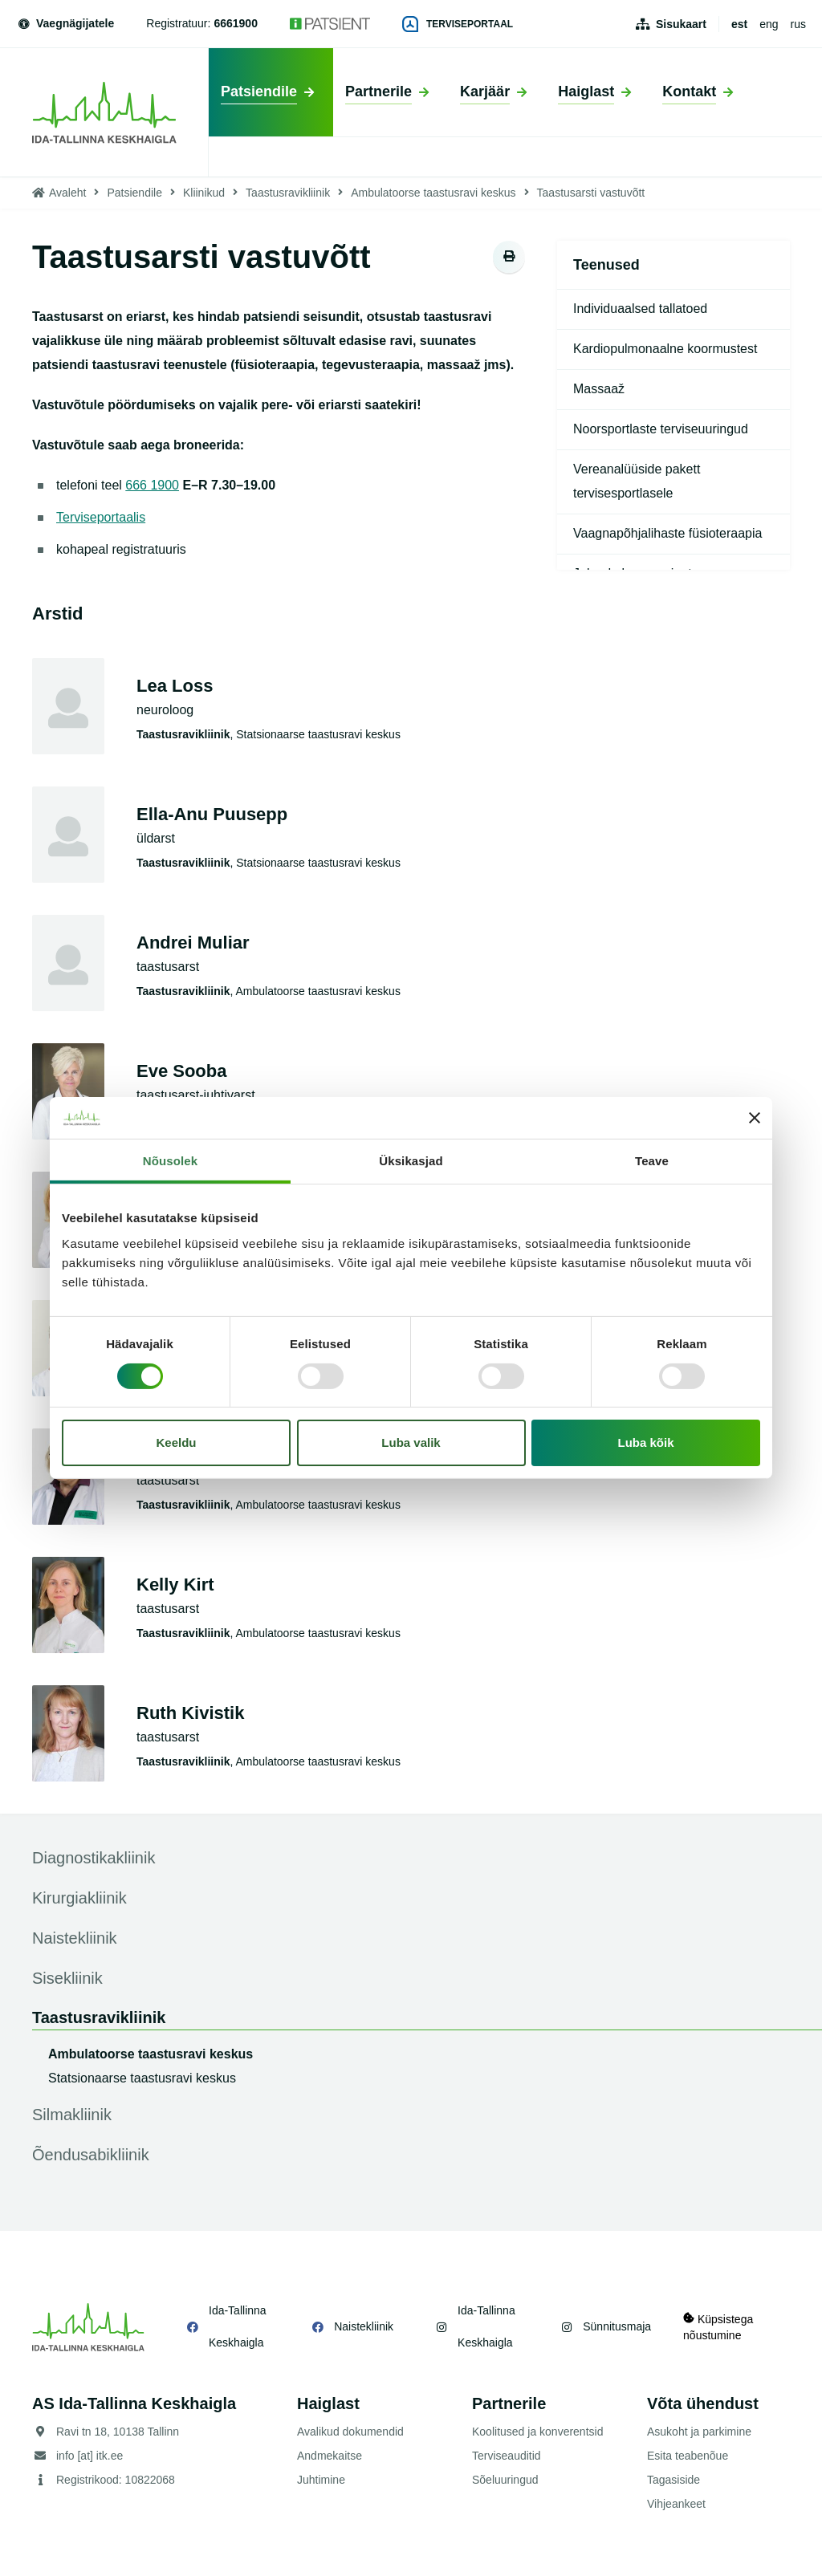  Describe the element at coordinates (134, 192) in the screenshot. I see `Patsiendile` at that location.